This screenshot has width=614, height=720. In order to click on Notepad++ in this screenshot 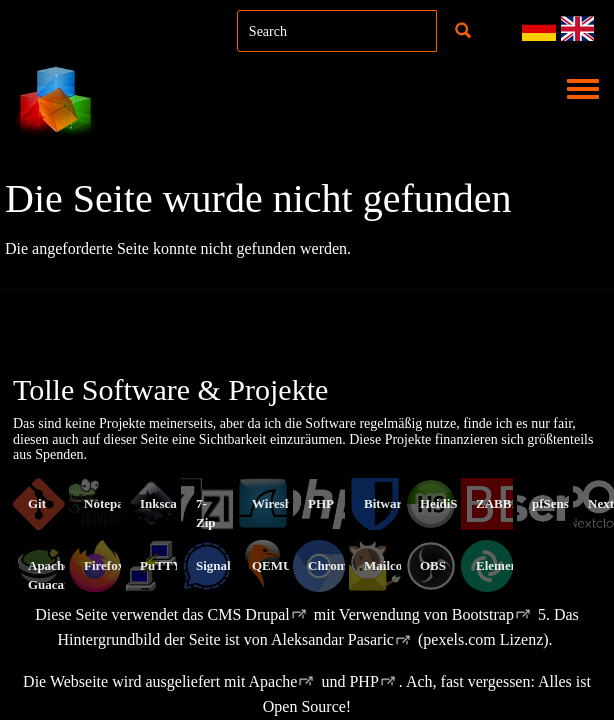, I will do `click(115, 503)`.